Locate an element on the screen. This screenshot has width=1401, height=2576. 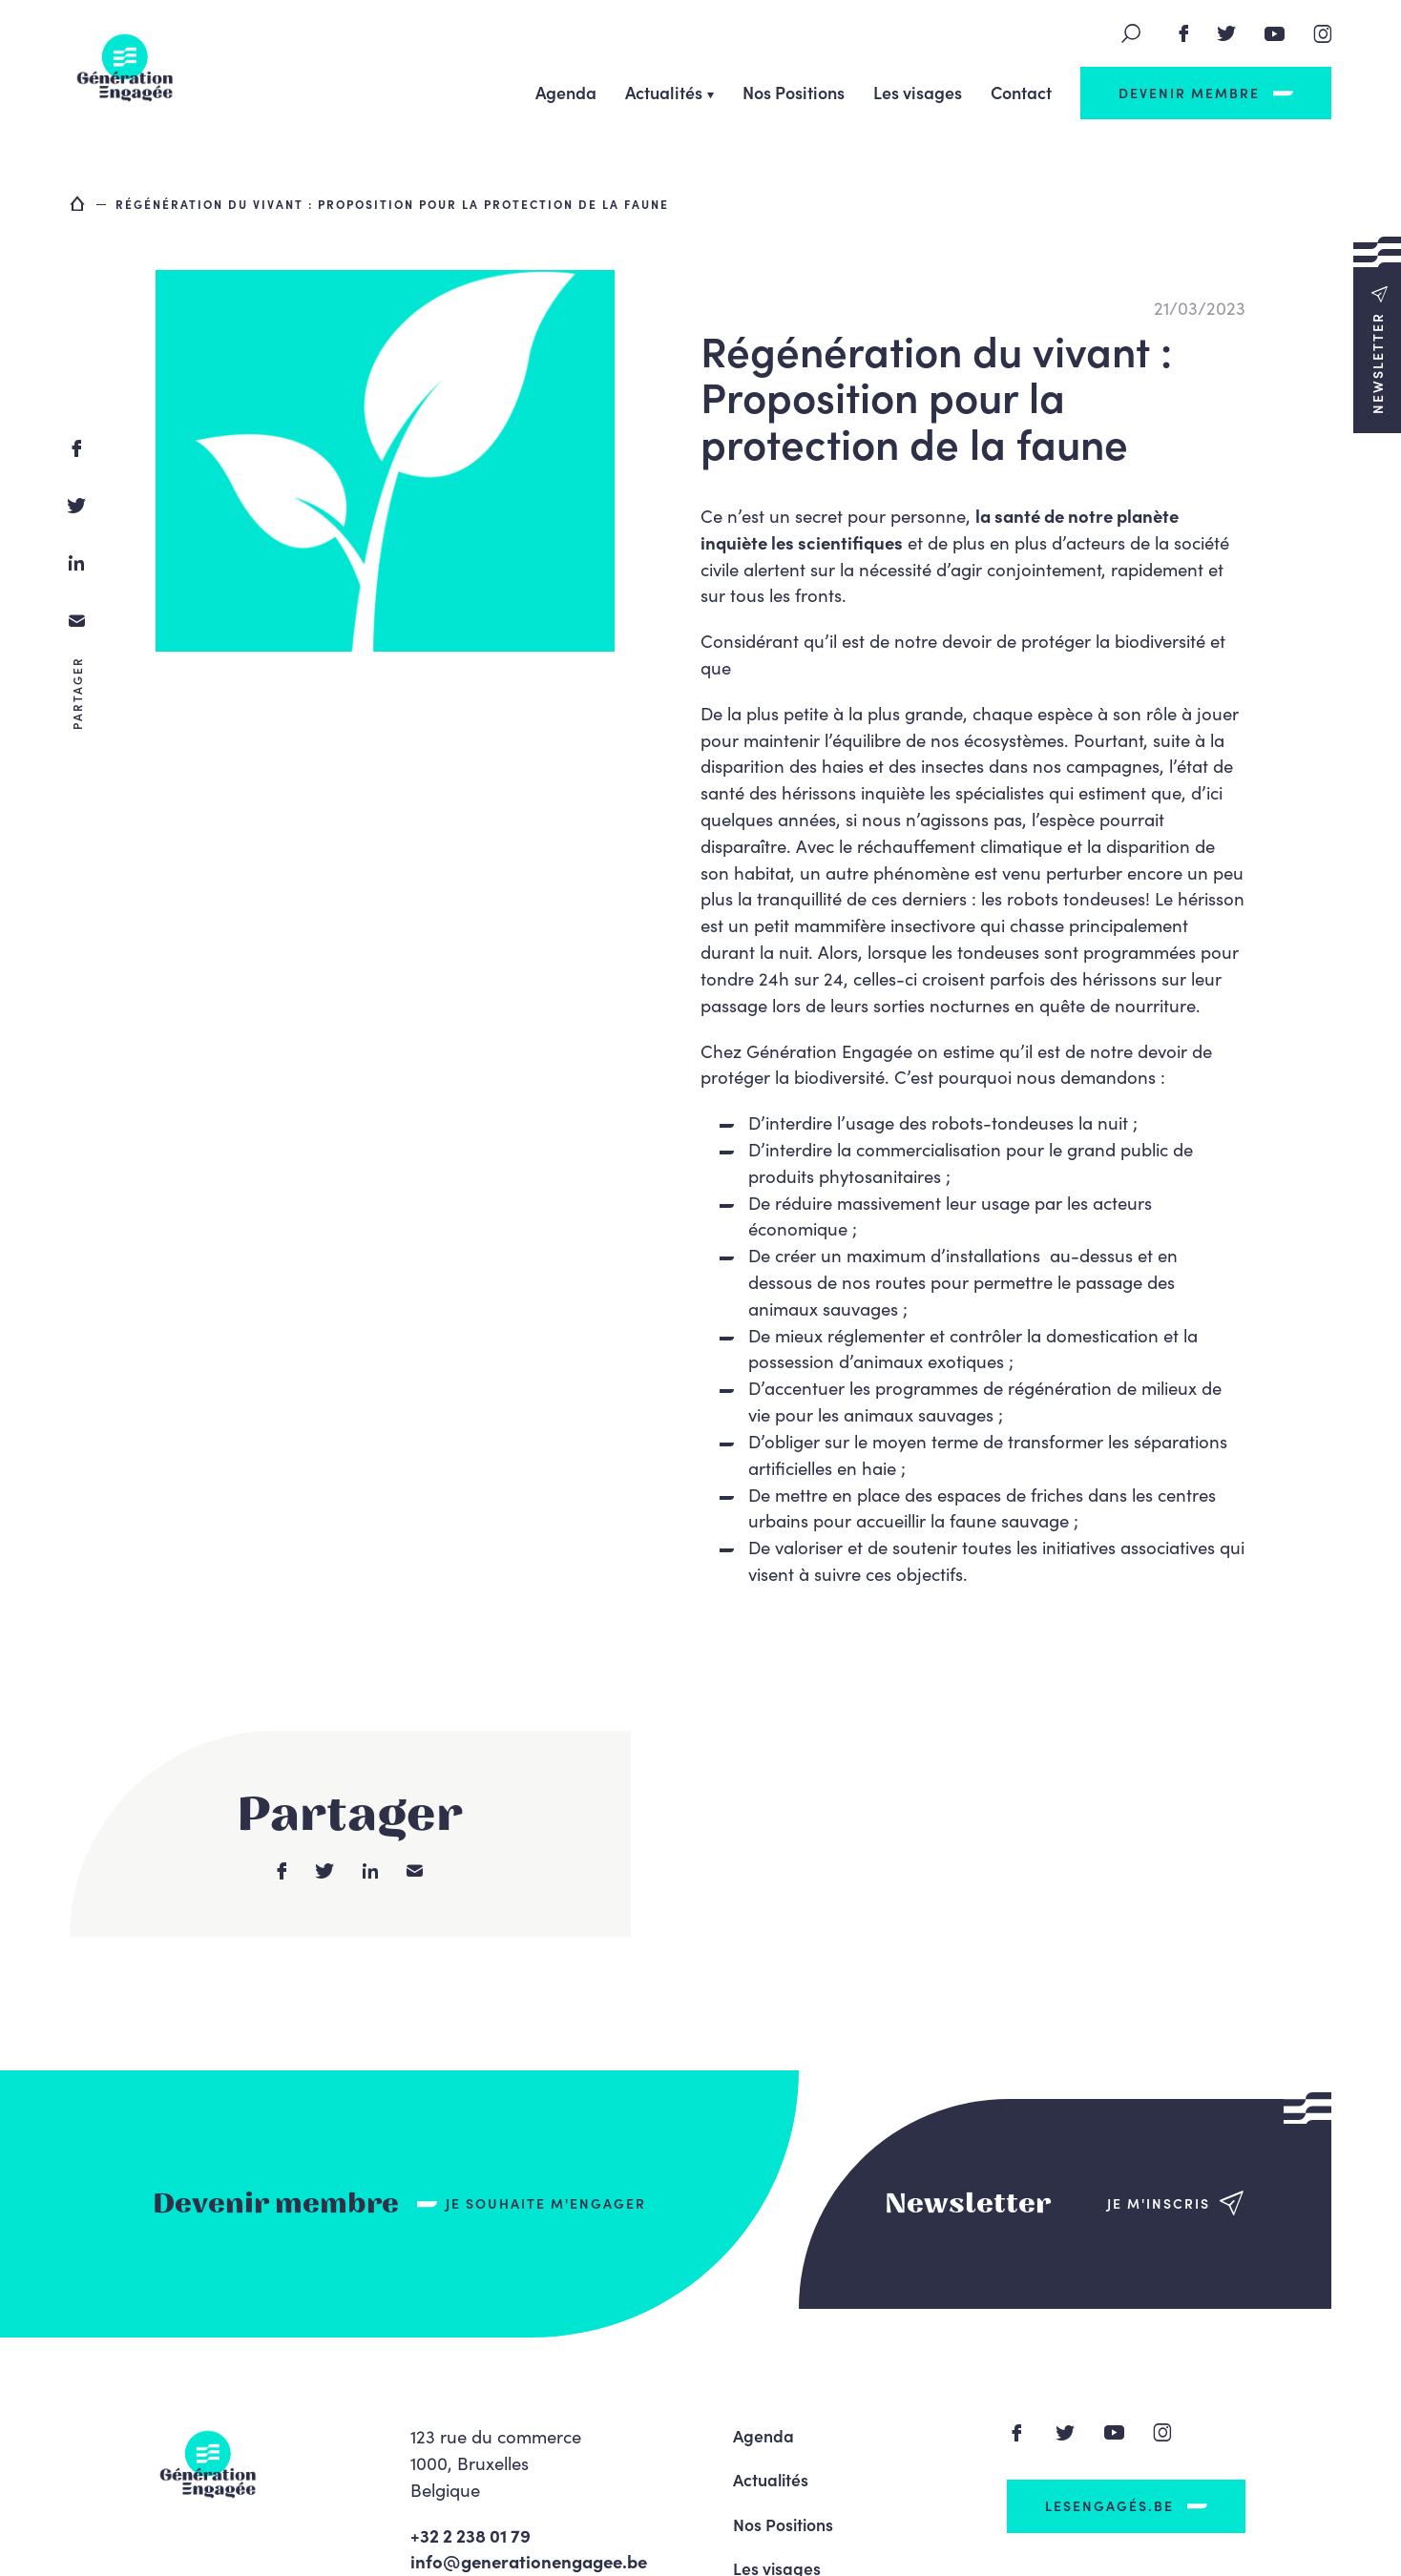
Instagram is located at coordinates (1322, 34).